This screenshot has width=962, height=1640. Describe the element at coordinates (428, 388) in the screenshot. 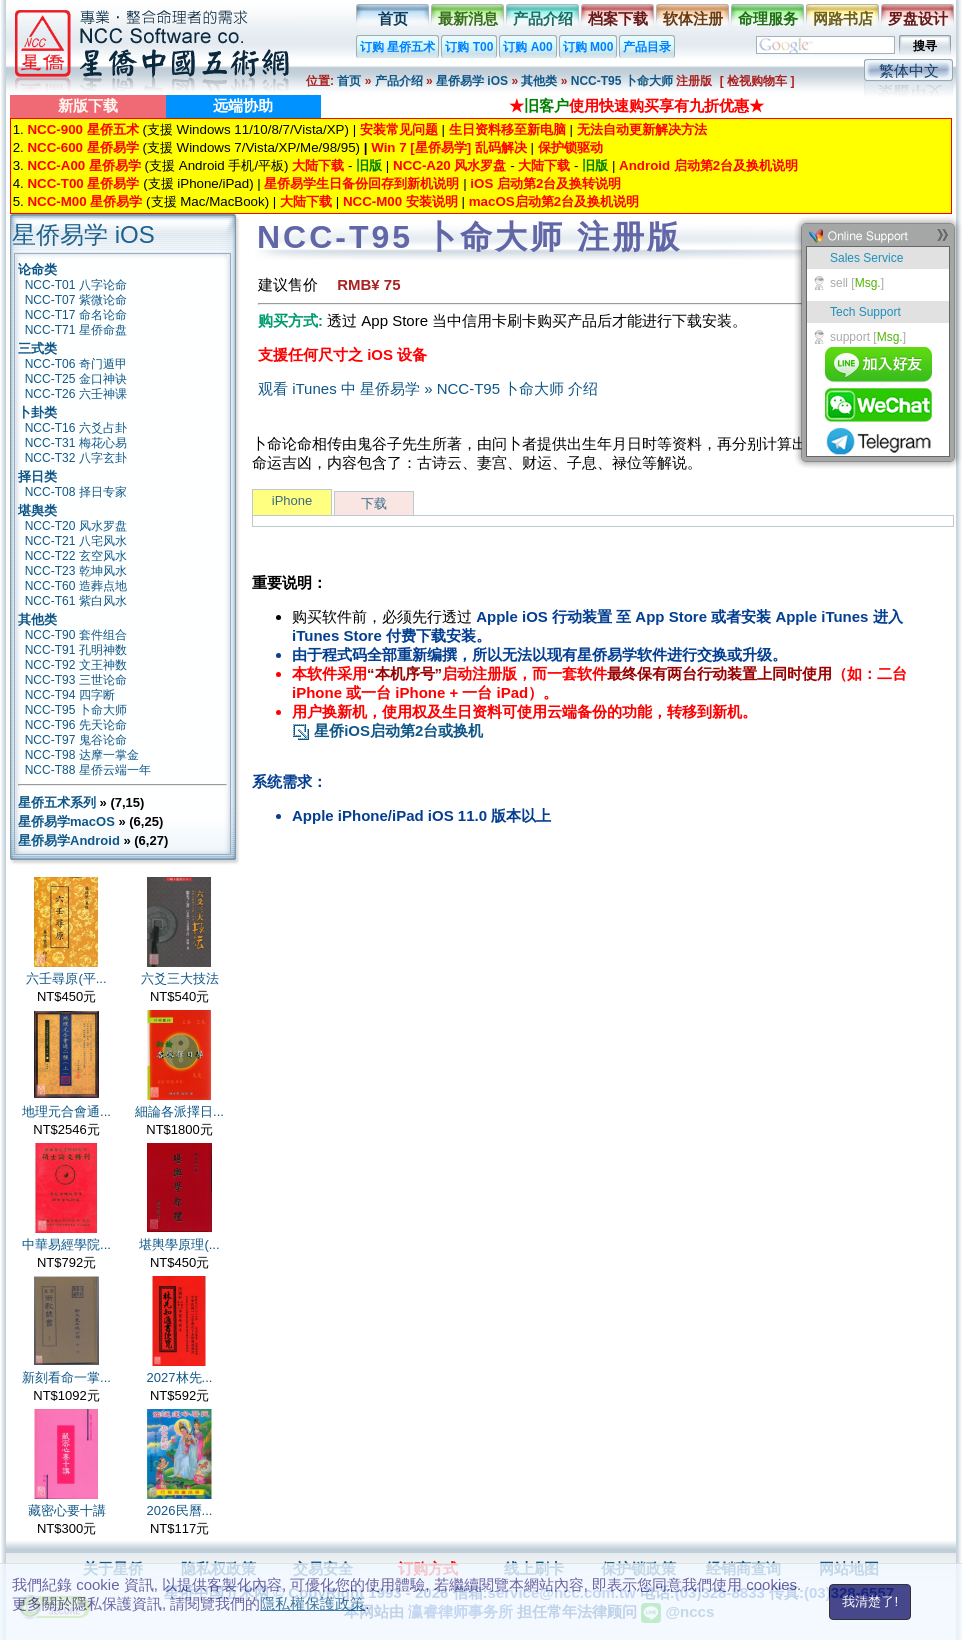

I see `观看 iTunes 中 星侨易学 » NCC-T95 卜命大师 介绍` at that location.